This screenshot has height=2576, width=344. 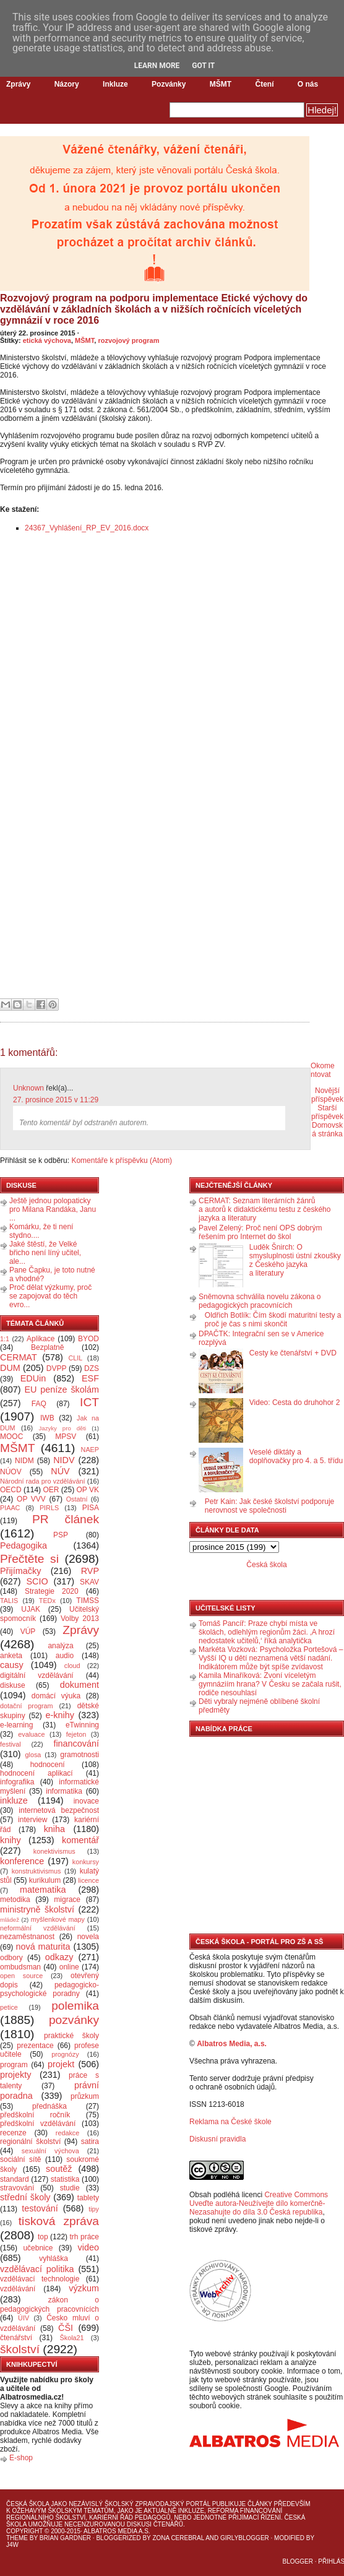 What do you see at coordinates (25, 2197) in the screenshot?
I see `střední školy` at bounding box center [25, 2197].